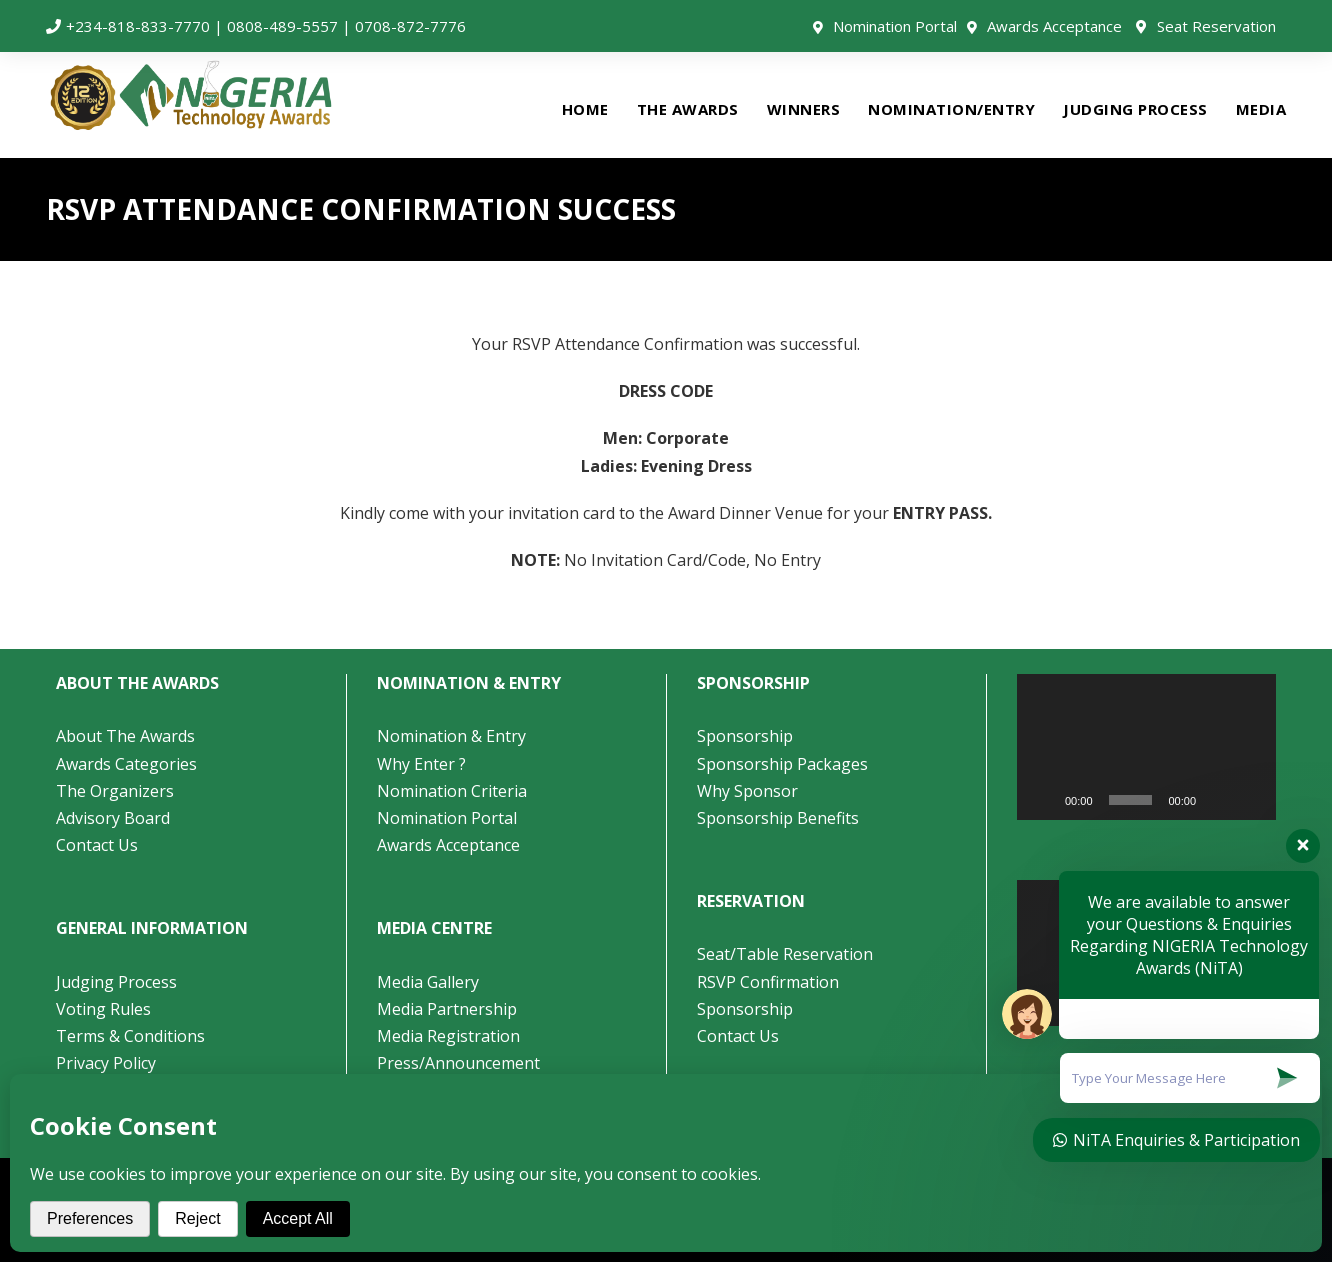 Image resolution: width=1332 pixels, height=1262 pixels. I want to click on The Organizers, so click(115, 791).